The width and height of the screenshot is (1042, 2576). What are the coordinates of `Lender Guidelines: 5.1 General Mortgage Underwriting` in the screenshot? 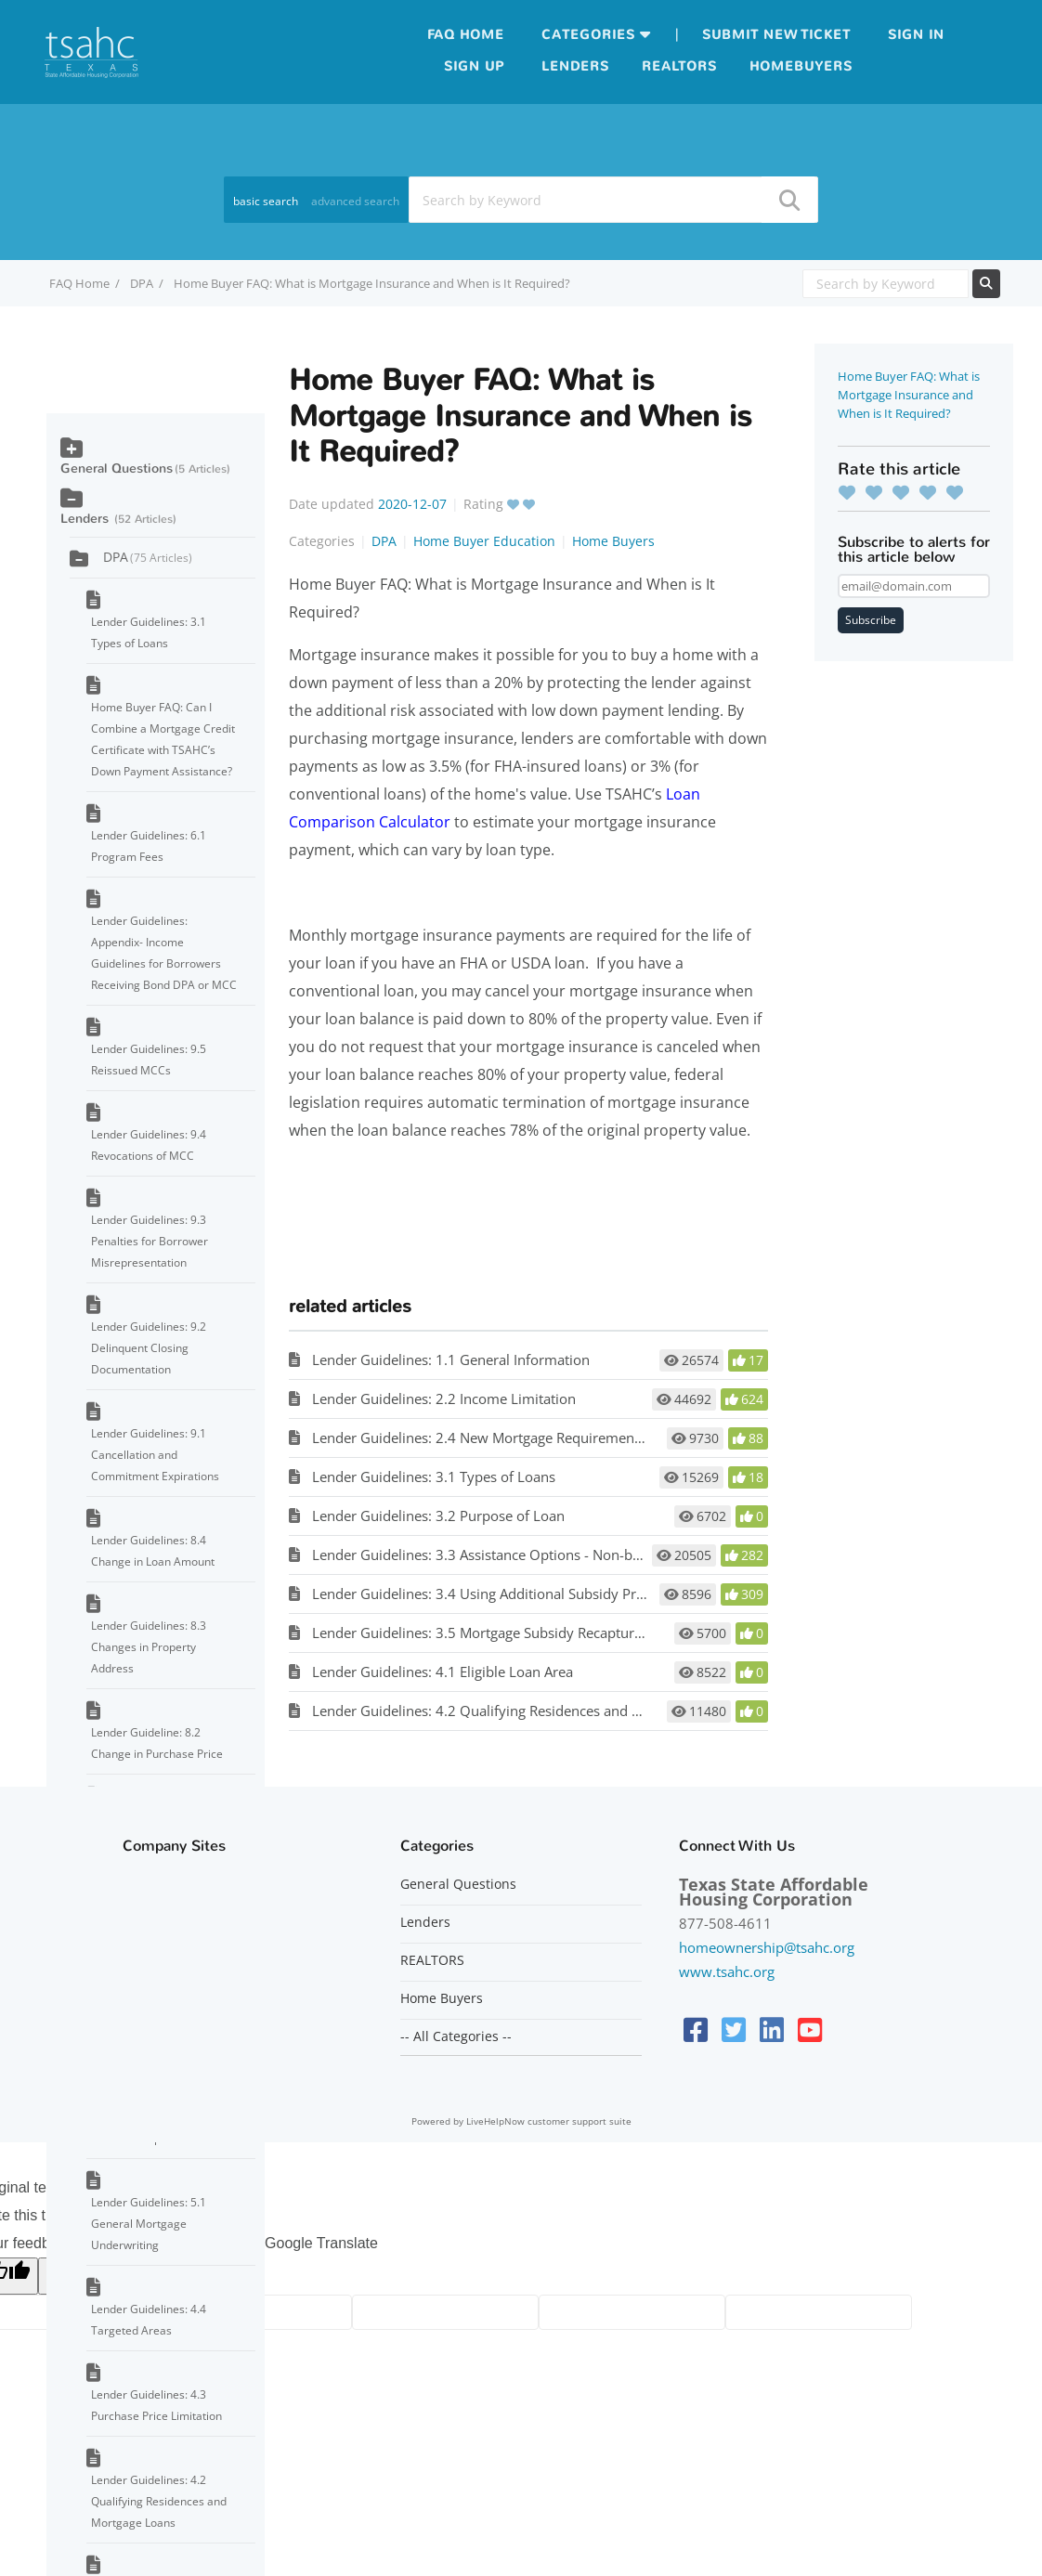 It's located at (148, 2223).